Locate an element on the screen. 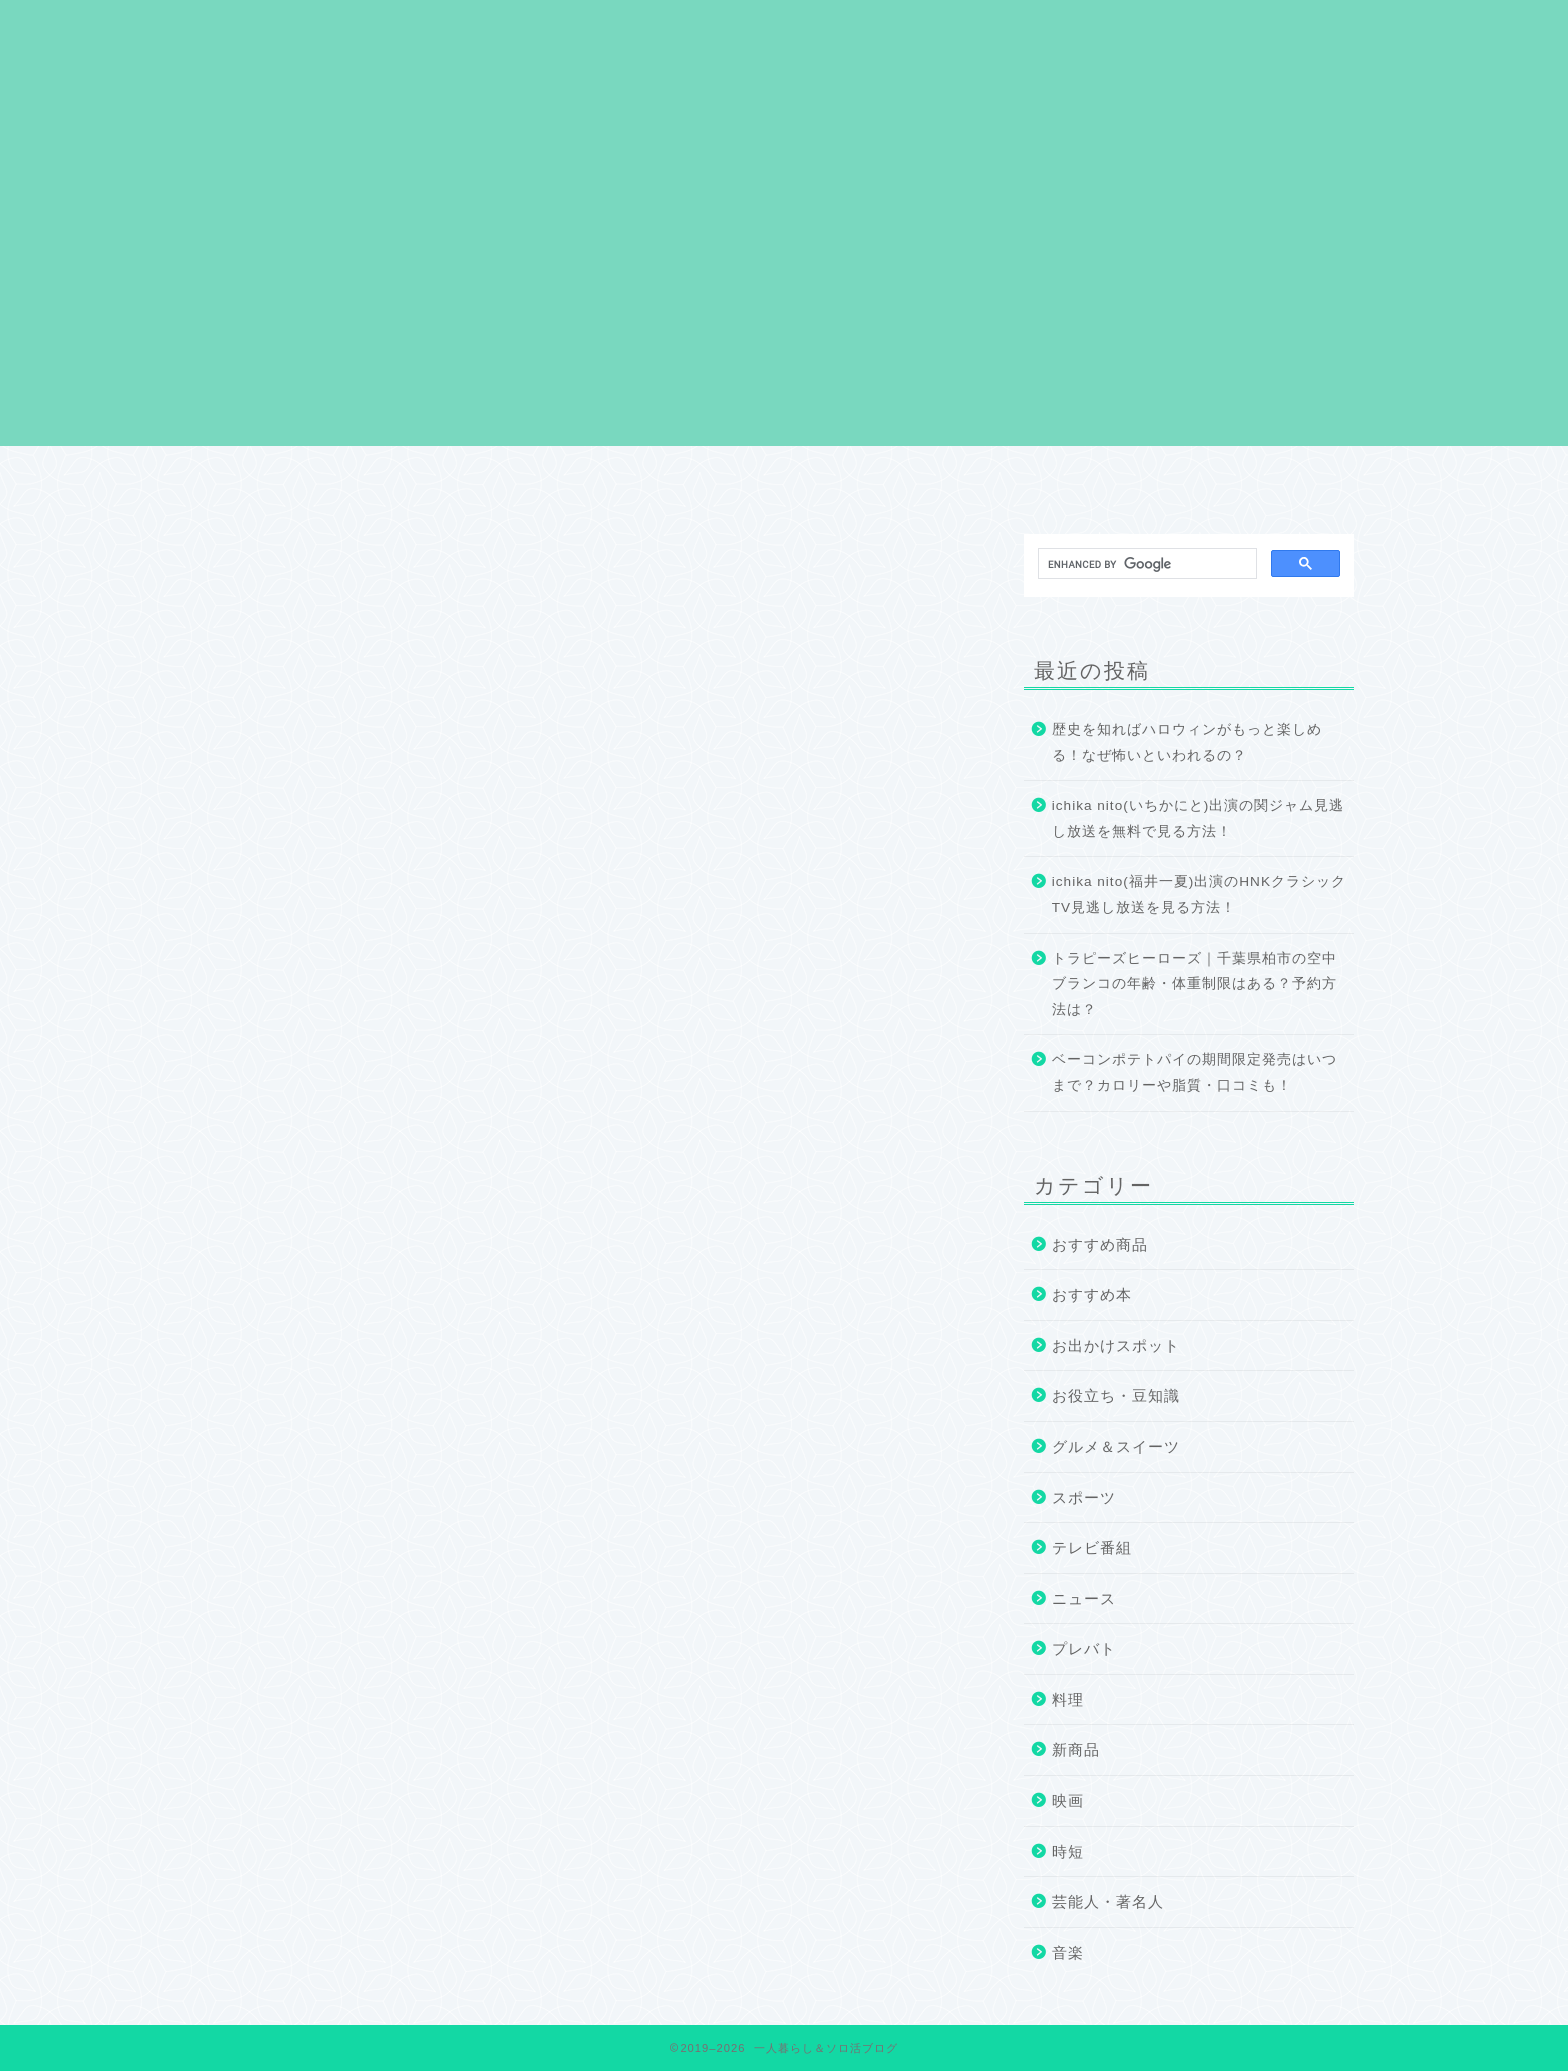 The image size is (1568, 2071). ichika nito(いちかにと)出演の関ジャム見逃し放送を無料で見る方法！ is located at coordinates (1198, 818).